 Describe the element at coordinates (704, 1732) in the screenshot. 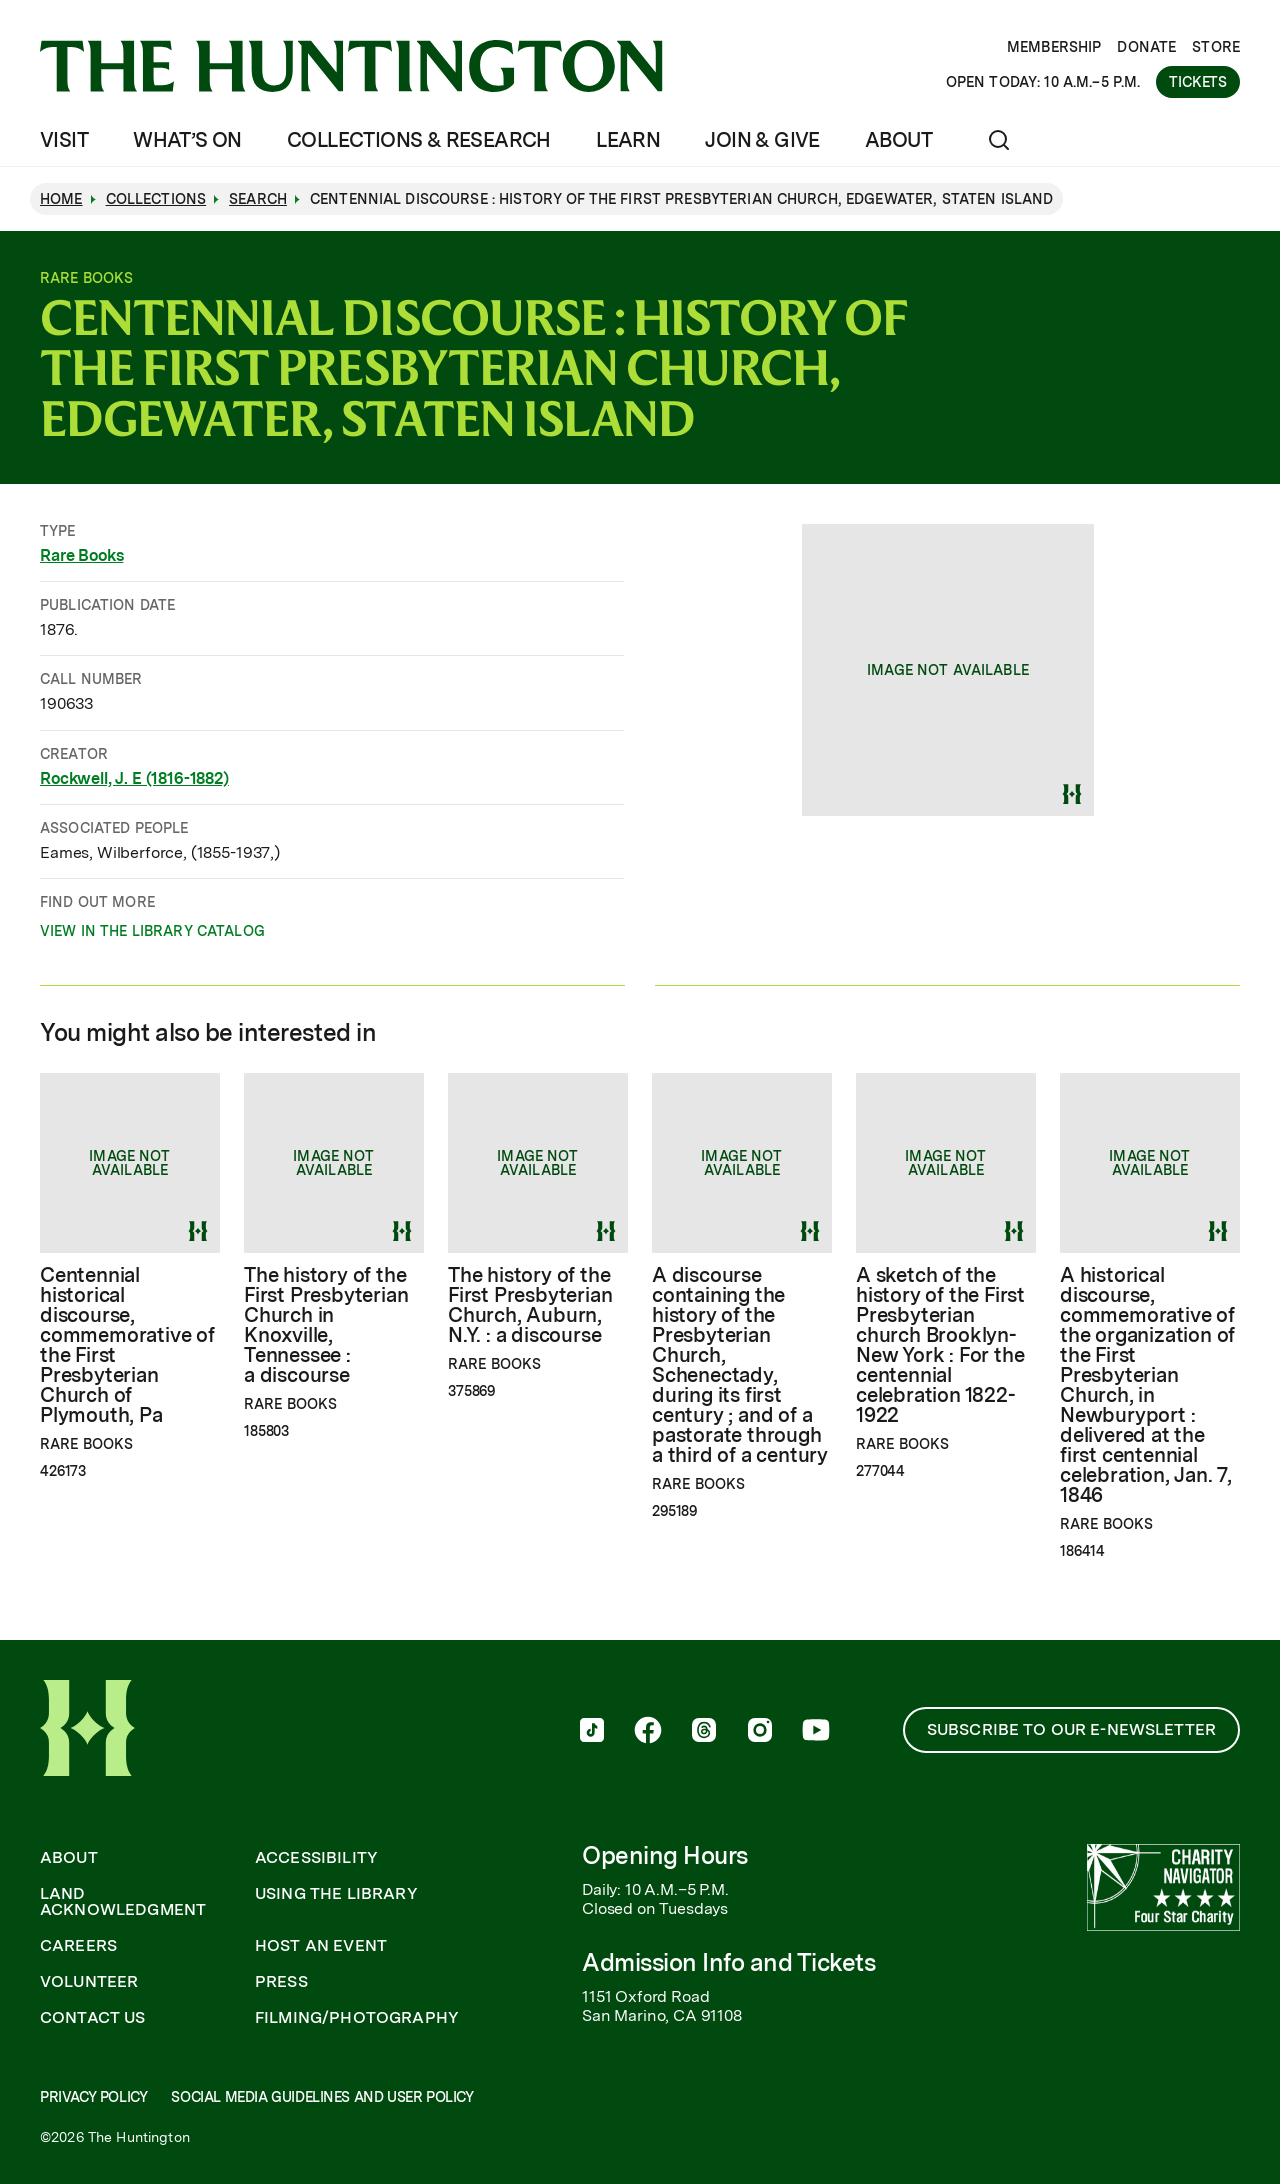

I see `[follow us on threads]` at that location.